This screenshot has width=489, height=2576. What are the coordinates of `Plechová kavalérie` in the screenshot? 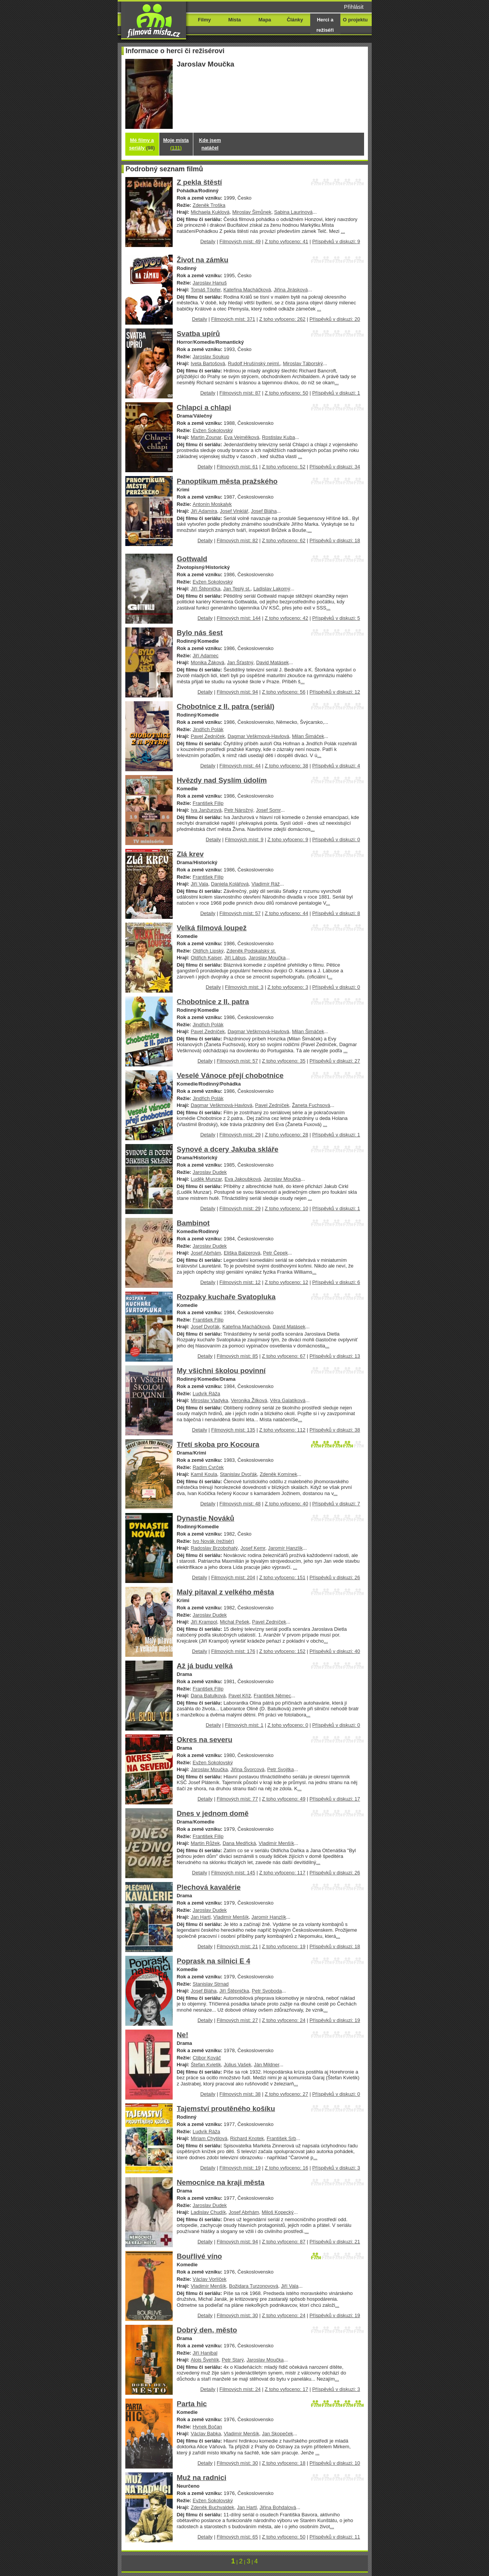 It's located at (209, 1887).